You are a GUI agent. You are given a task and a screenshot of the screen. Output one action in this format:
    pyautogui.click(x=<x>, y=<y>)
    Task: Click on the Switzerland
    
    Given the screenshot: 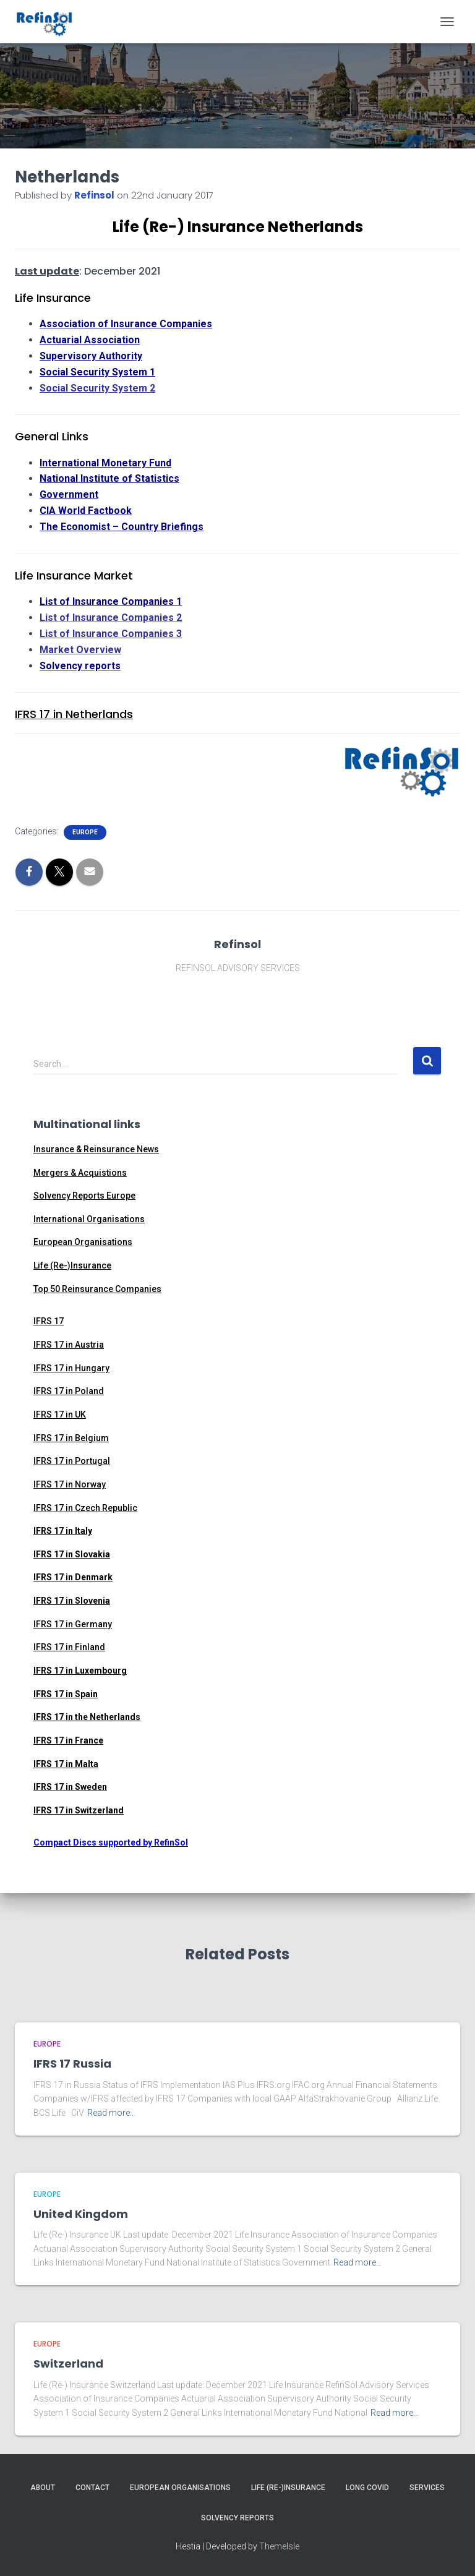 What is the action you would take?
    pyautogui.click(x=68, y=2363)
    